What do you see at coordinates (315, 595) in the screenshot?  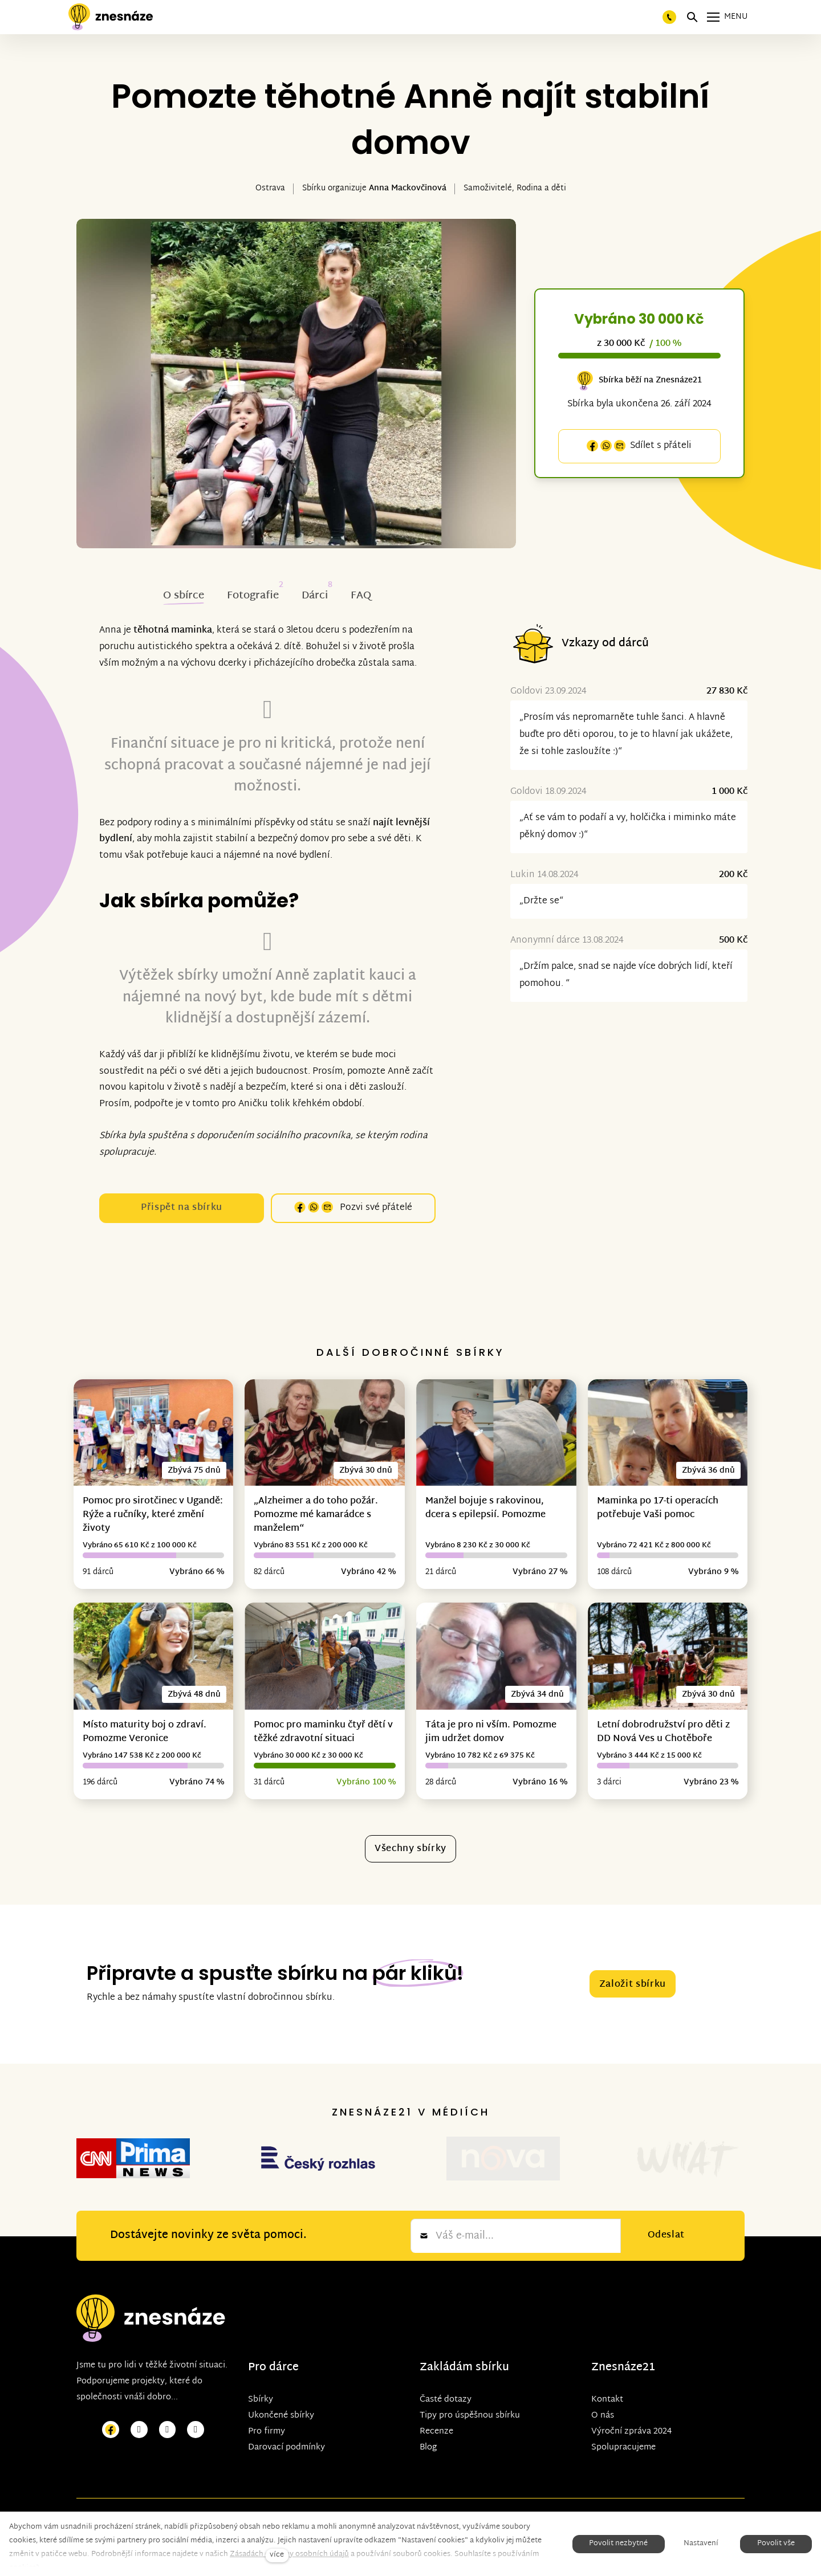 I see `Dárci` at bounding box center [315, 595].